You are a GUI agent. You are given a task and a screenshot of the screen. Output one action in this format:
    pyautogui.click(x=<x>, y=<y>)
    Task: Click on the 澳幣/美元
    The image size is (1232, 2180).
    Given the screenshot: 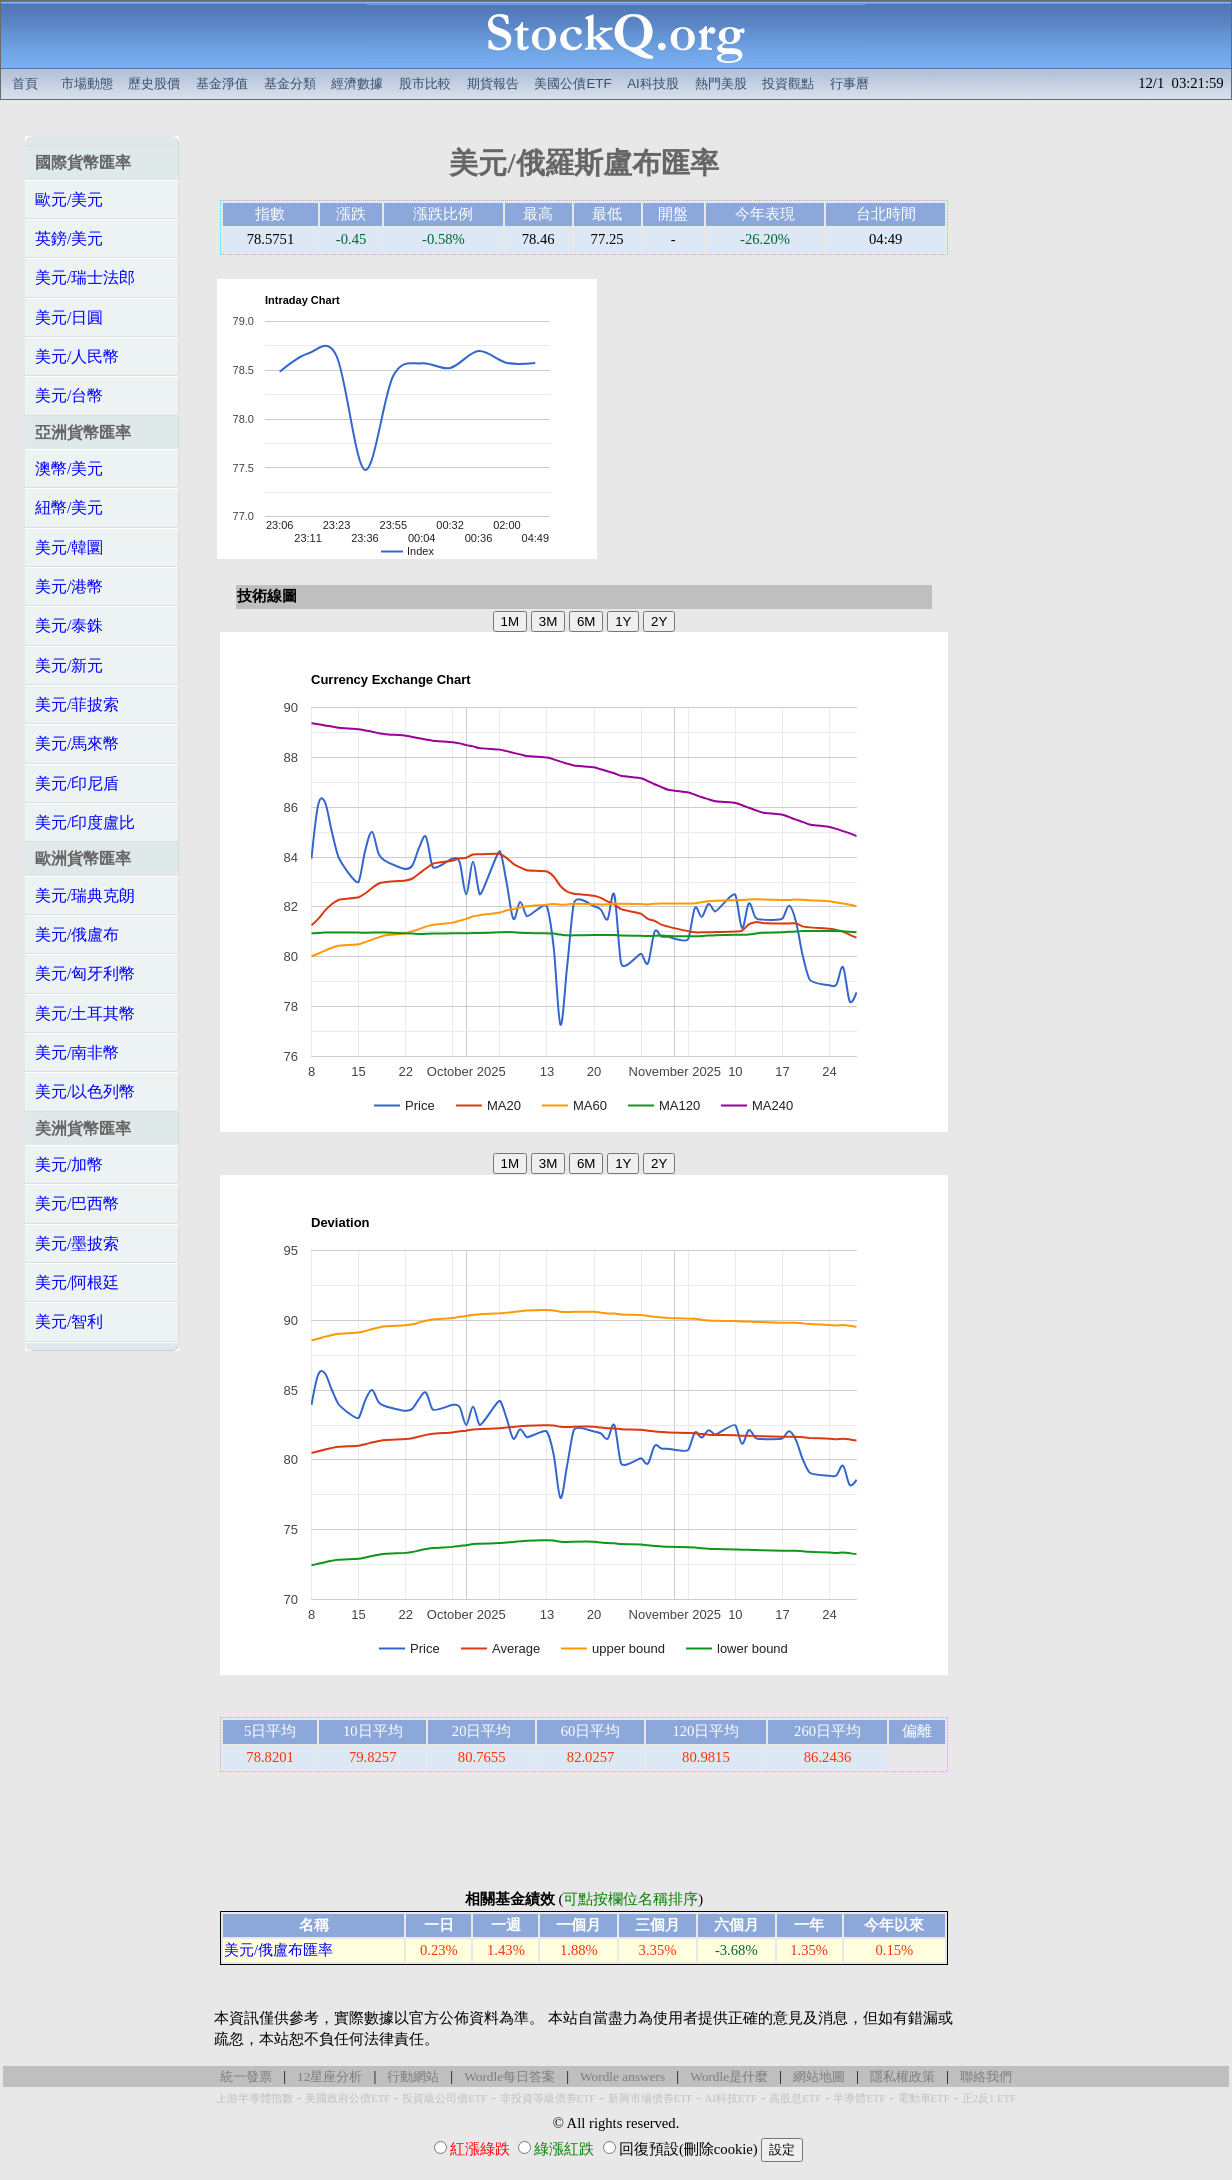 What is the action you would take?
    pyautogui.click(x=69, y=468)
    